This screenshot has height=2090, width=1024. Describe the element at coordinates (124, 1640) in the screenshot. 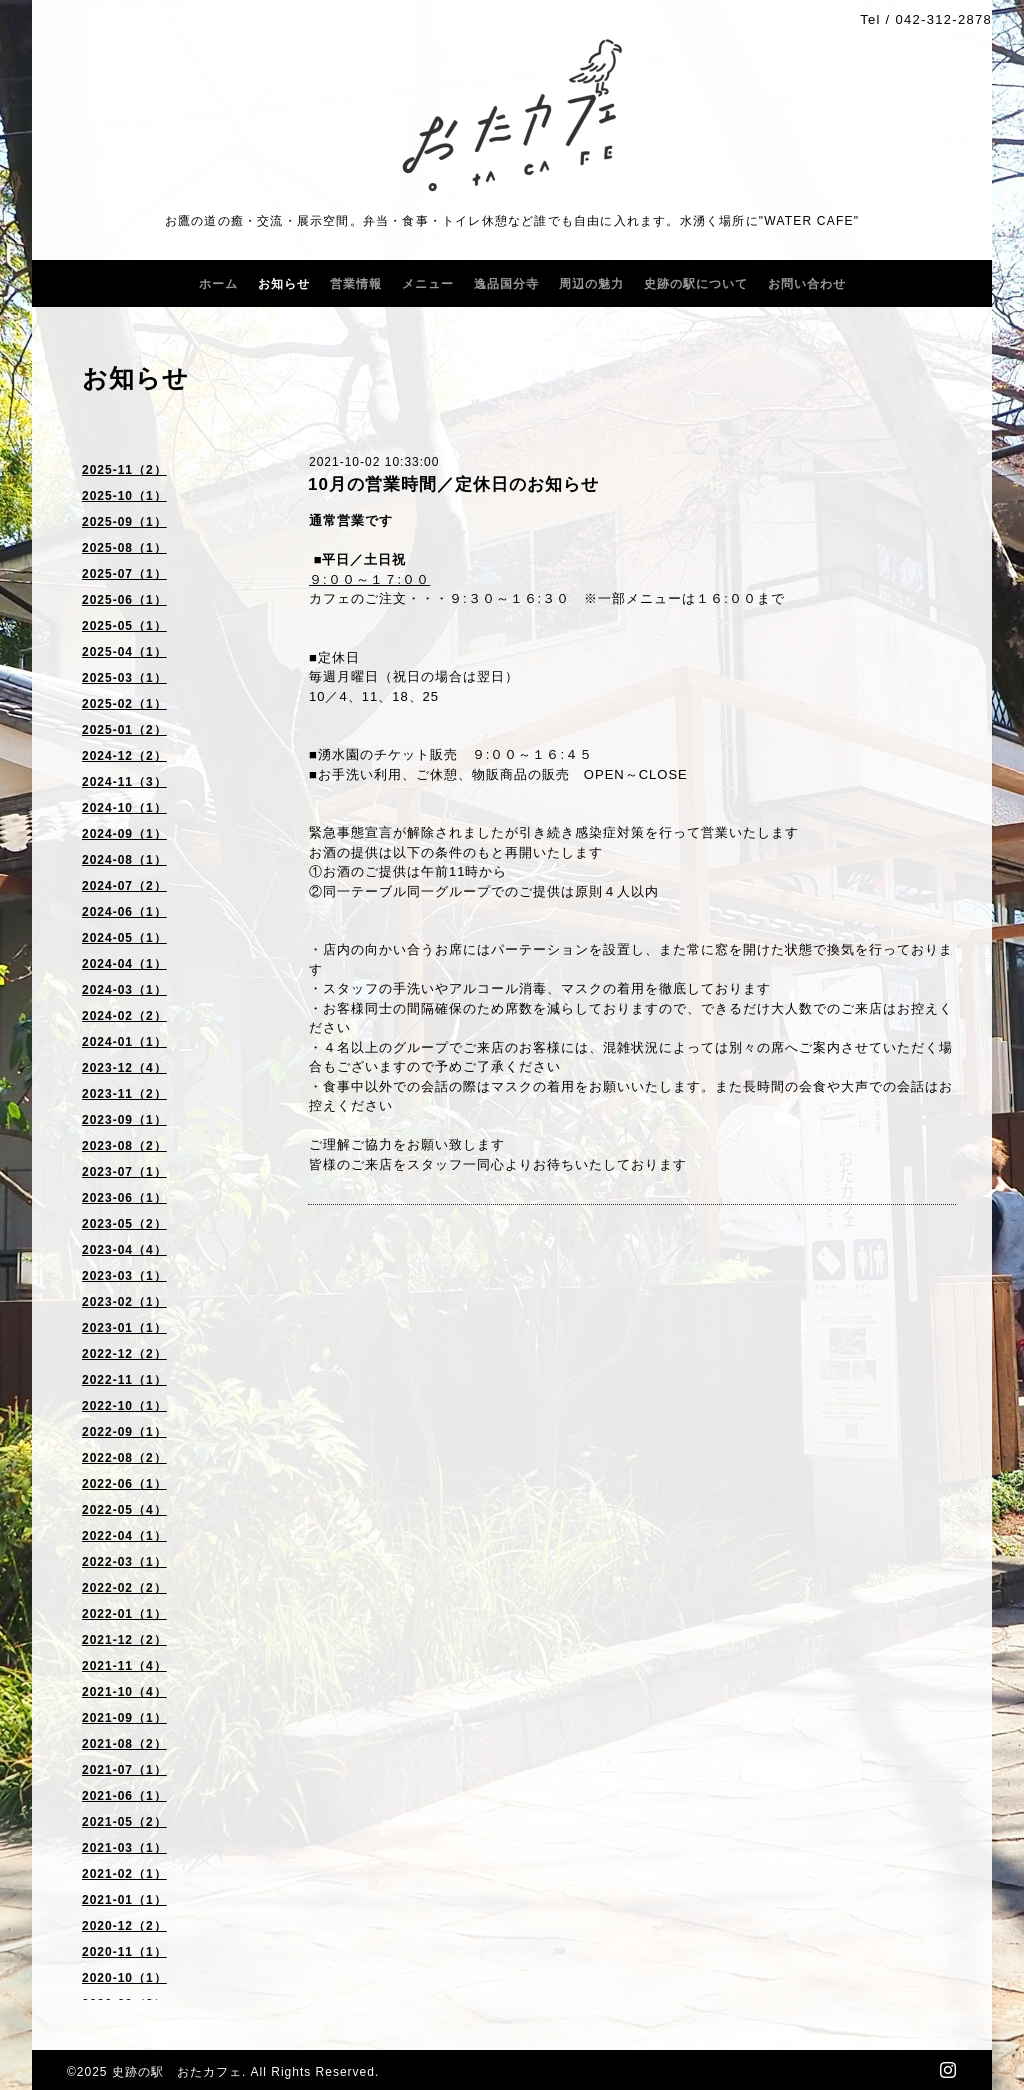

I see `2021-12（2）` at that location.